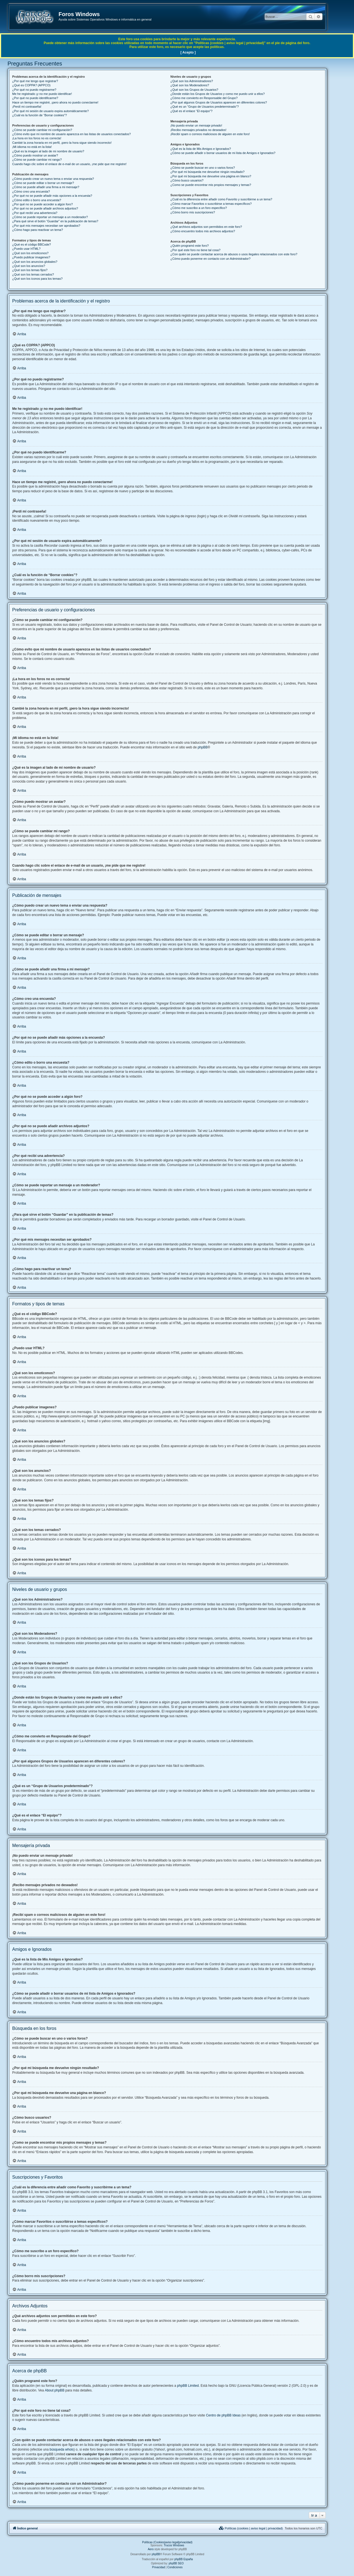 This screenshot has width=354, height=2576. I want to click on ¿Cómo me suscribo a un foro específico?, so click(198, 208).